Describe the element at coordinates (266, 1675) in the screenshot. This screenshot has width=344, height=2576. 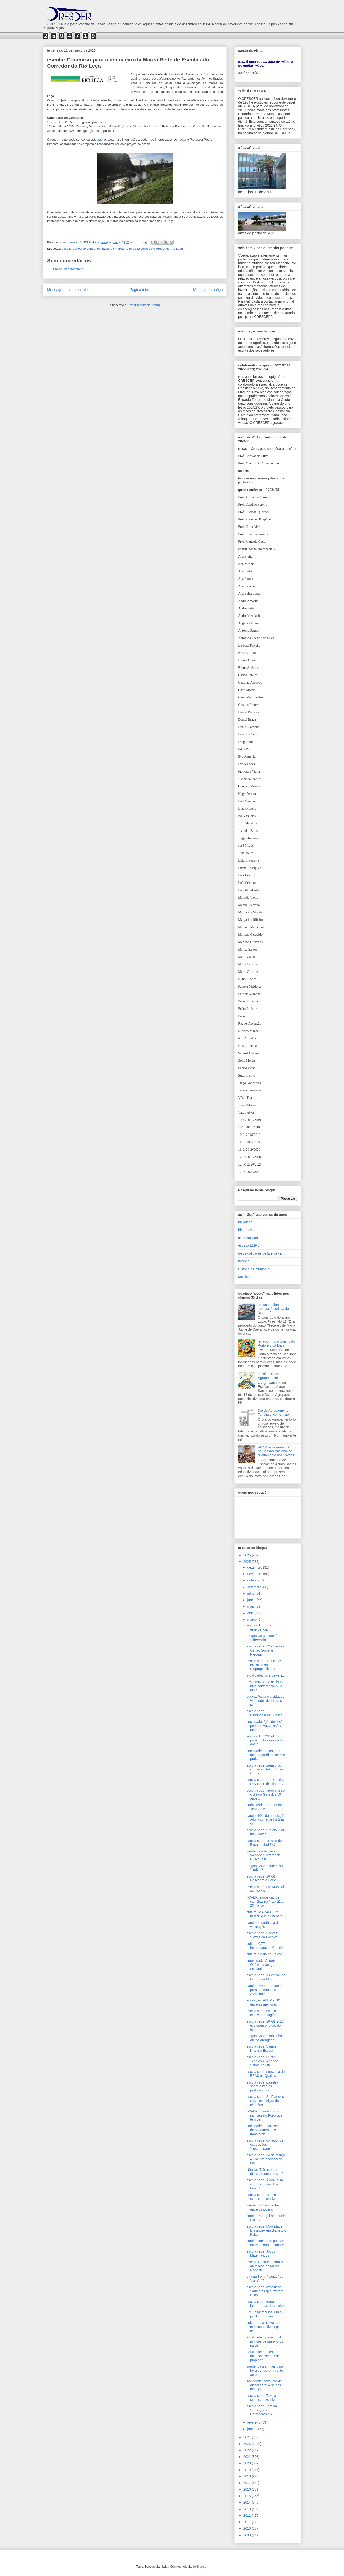
I see `atualidade: hora de verão` at that location.